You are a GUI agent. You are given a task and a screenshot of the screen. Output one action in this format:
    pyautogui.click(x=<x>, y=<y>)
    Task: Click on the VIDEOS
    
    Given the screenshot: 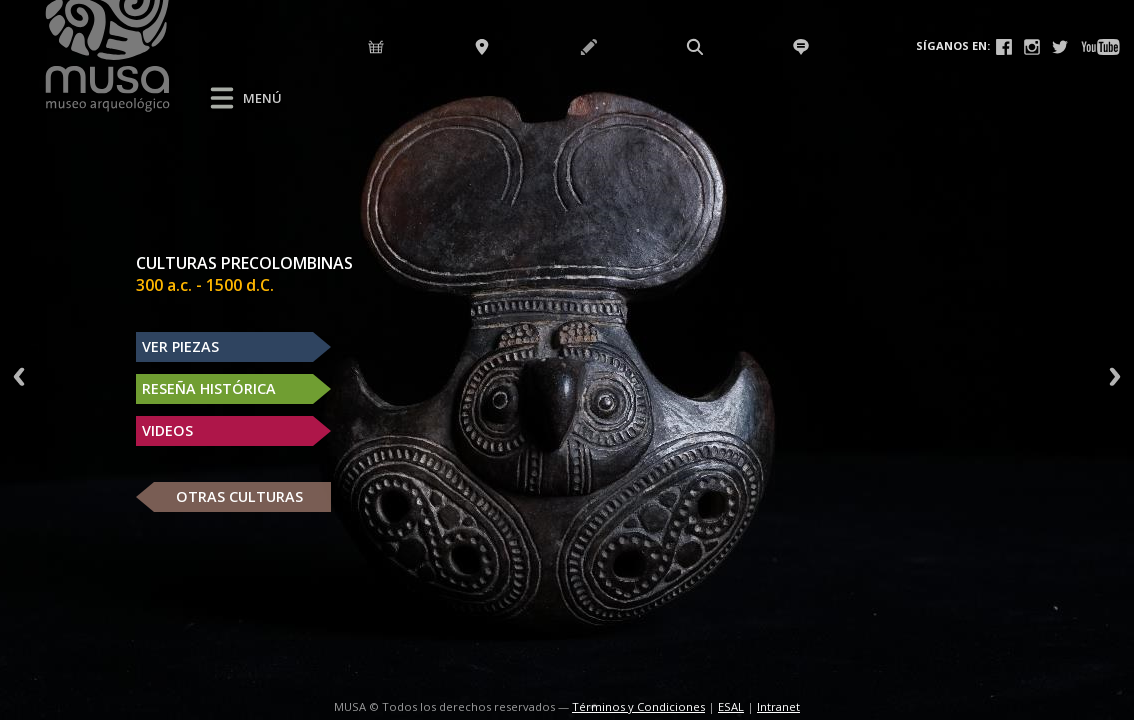 What is the action you would take?
    pyautogui.click(x=167, y=430)
    